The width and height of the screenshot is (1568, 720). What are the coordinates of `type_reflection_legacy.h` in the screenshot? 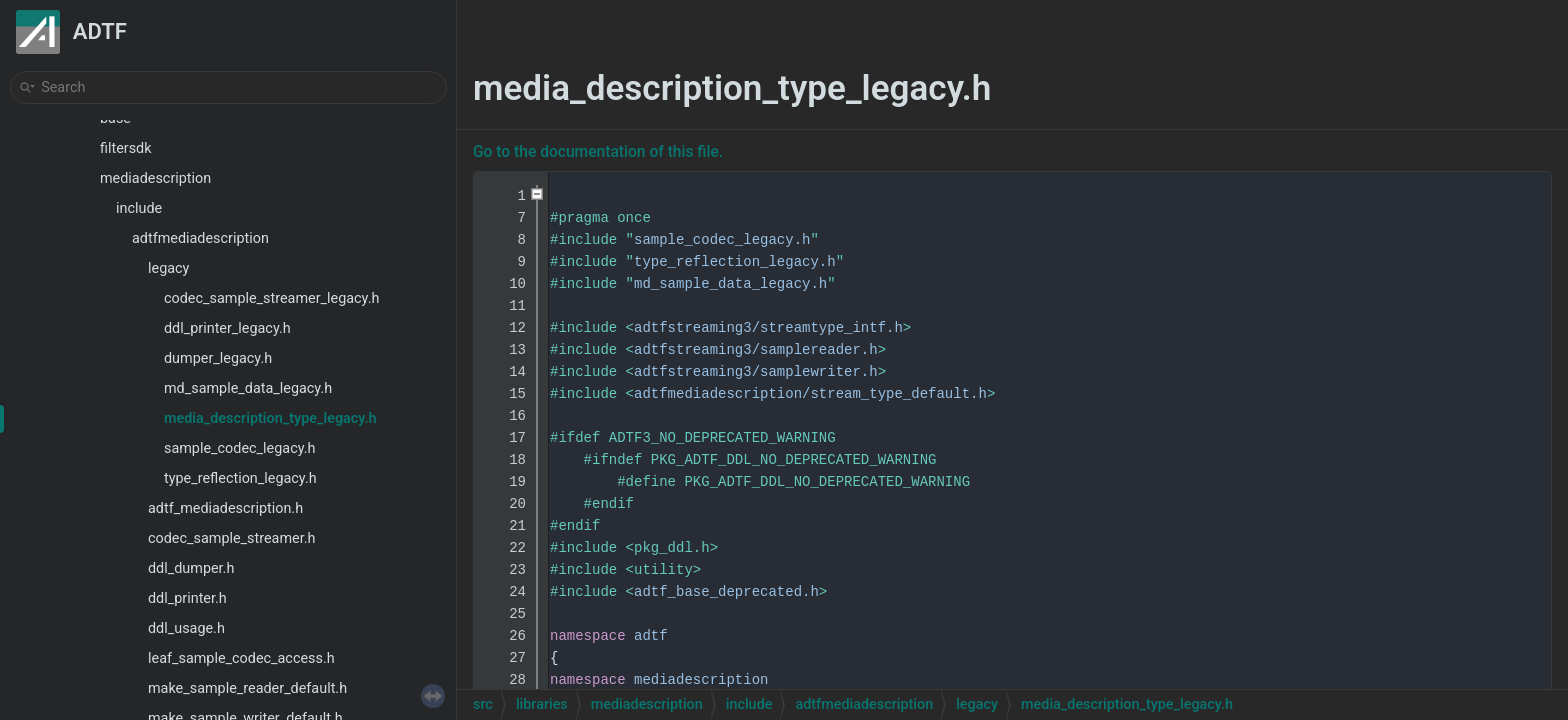 It's located at (240, 478).